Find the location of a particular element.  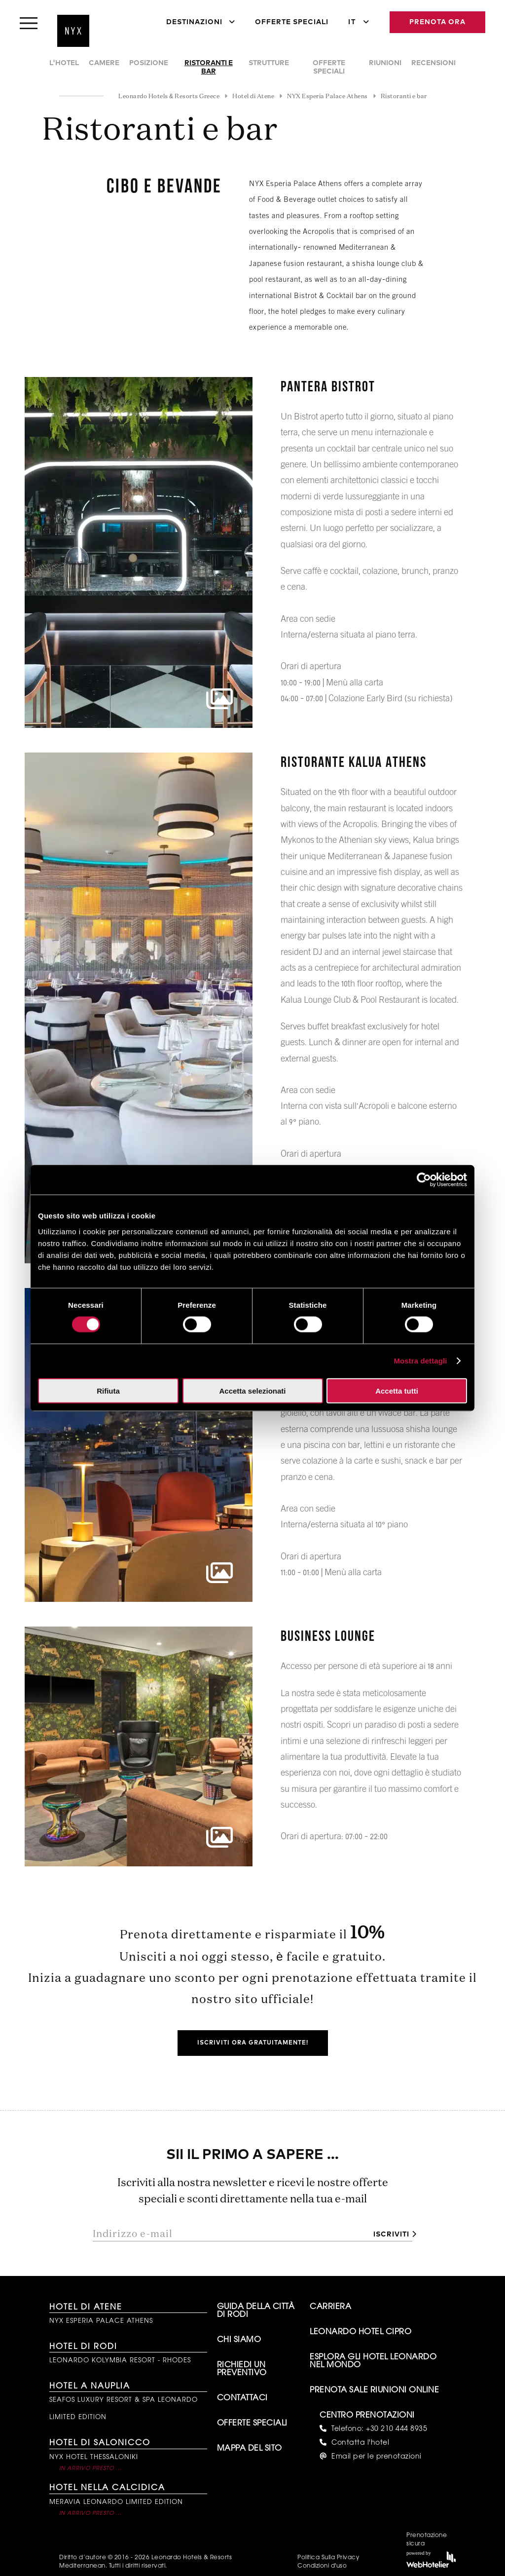

Iscriviti is located at coordinates (391, 2234).